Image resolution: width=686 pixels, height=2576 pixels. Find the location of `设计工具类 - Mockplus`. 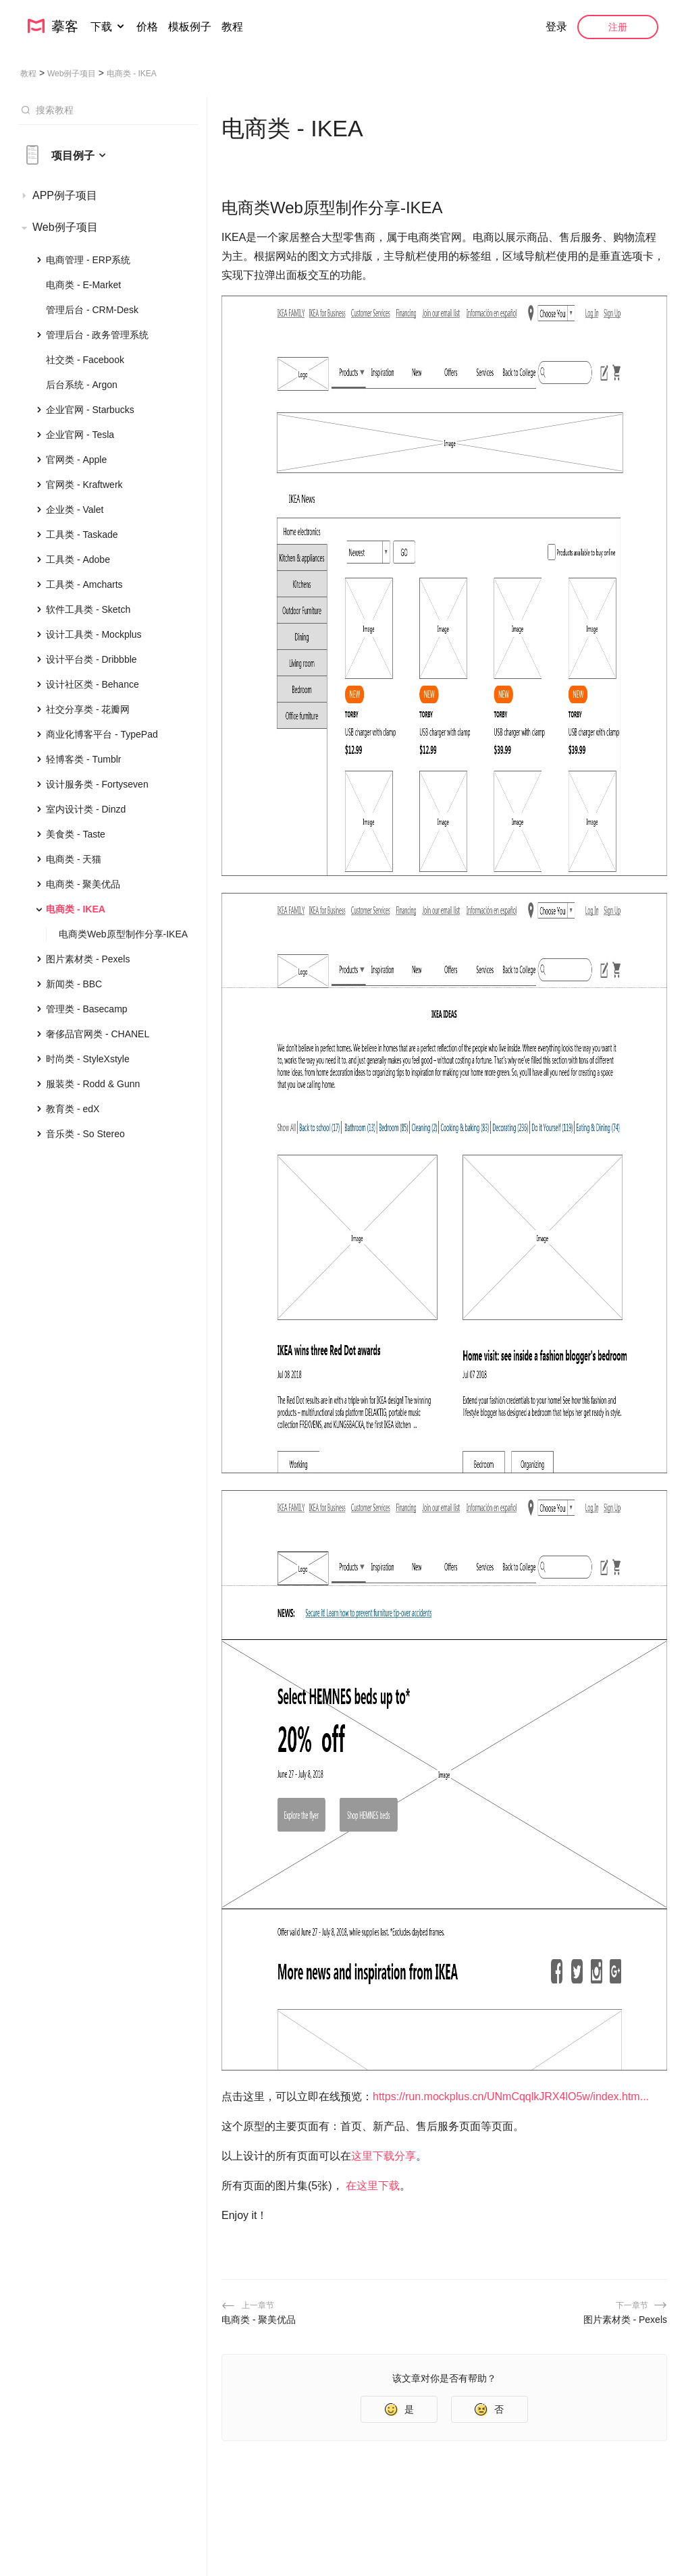

设计工具类 - Mockplus is located at coordinates (94, 634).